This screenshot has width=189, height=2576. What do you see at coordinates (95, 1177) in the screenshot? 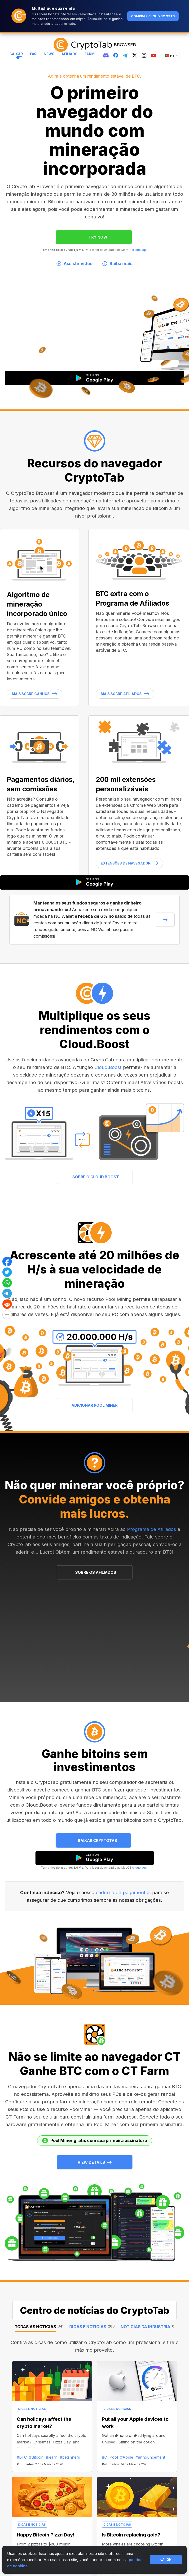
I see `SOBRE O CLOUD.BOOST` at bounding box center [95, 1177].